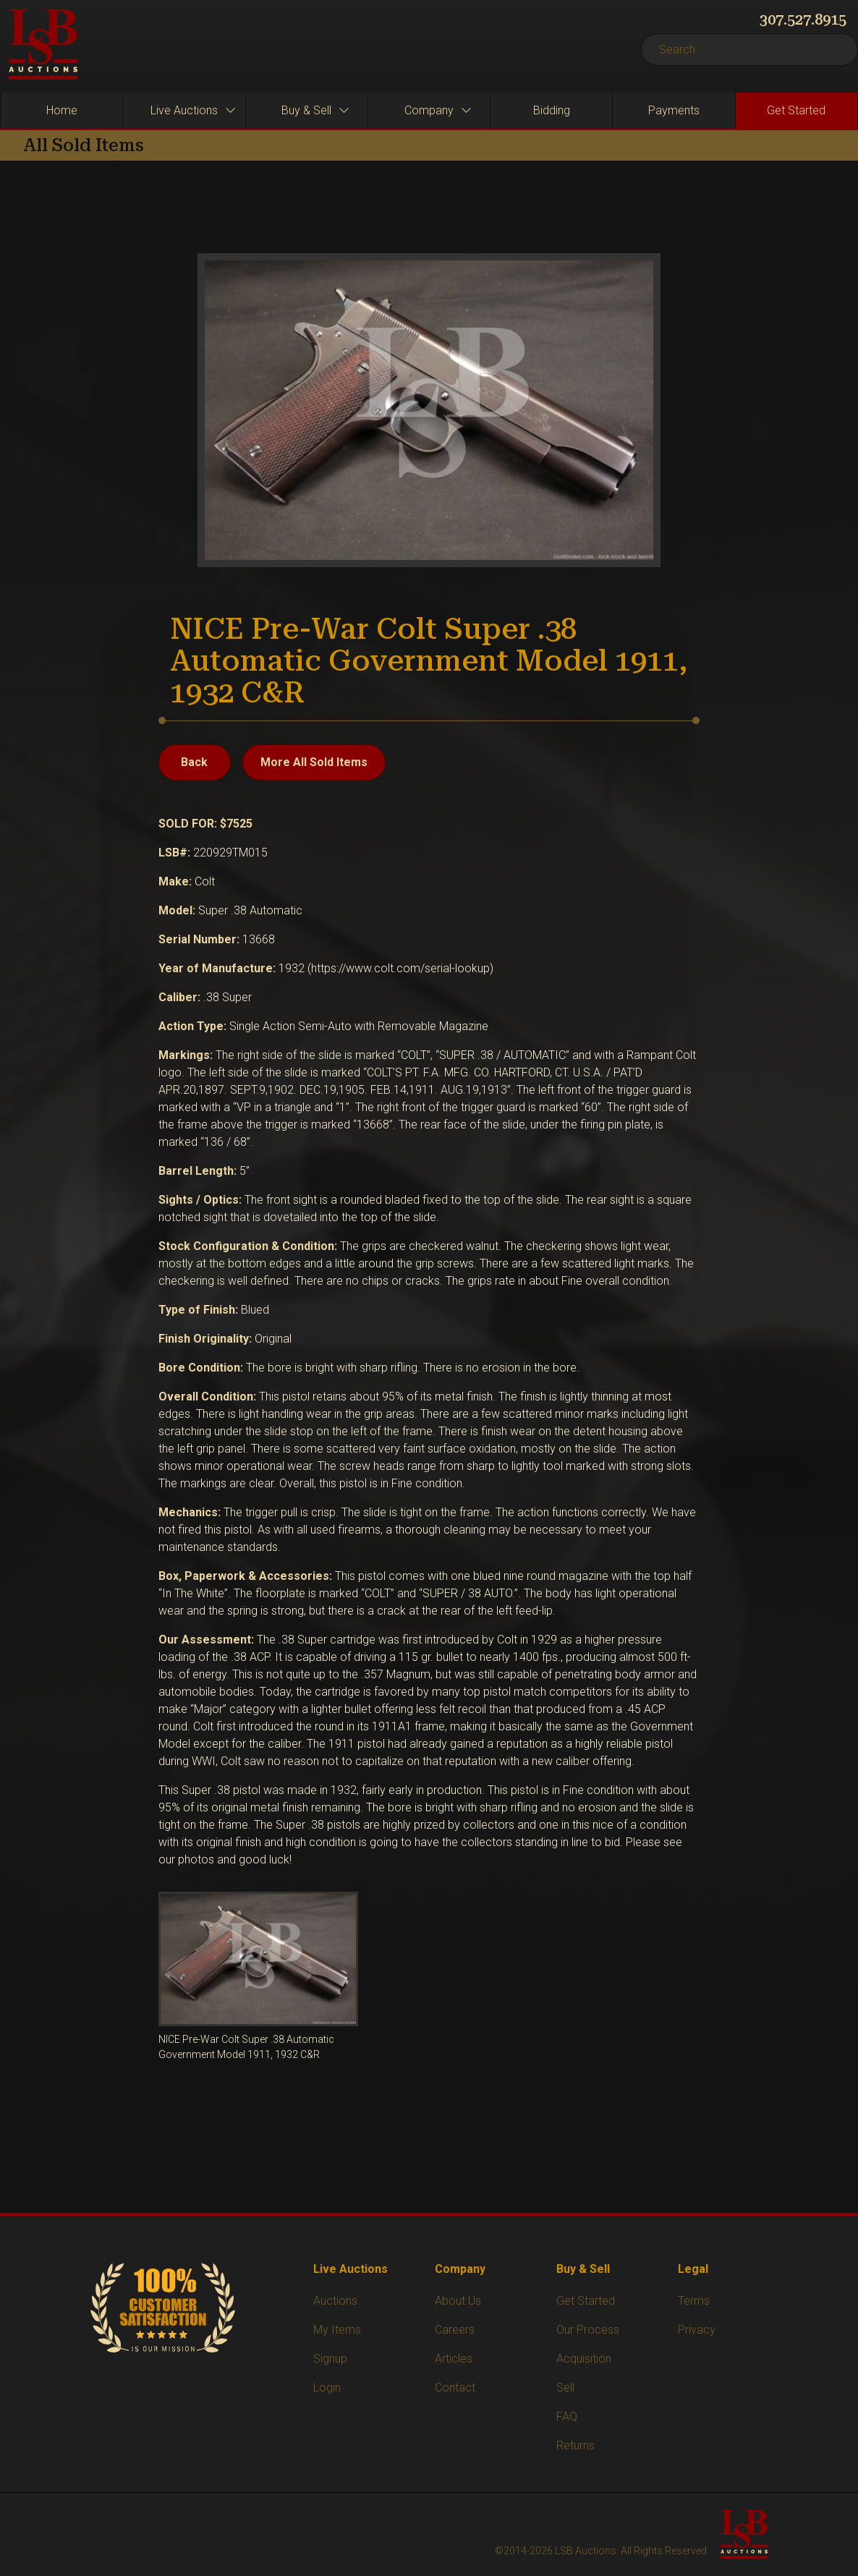 The width and height of the screenshot is (858, 2576). Describe the element at coordinates (330, 2358) in the screenshot. I see `Signup` at that location.